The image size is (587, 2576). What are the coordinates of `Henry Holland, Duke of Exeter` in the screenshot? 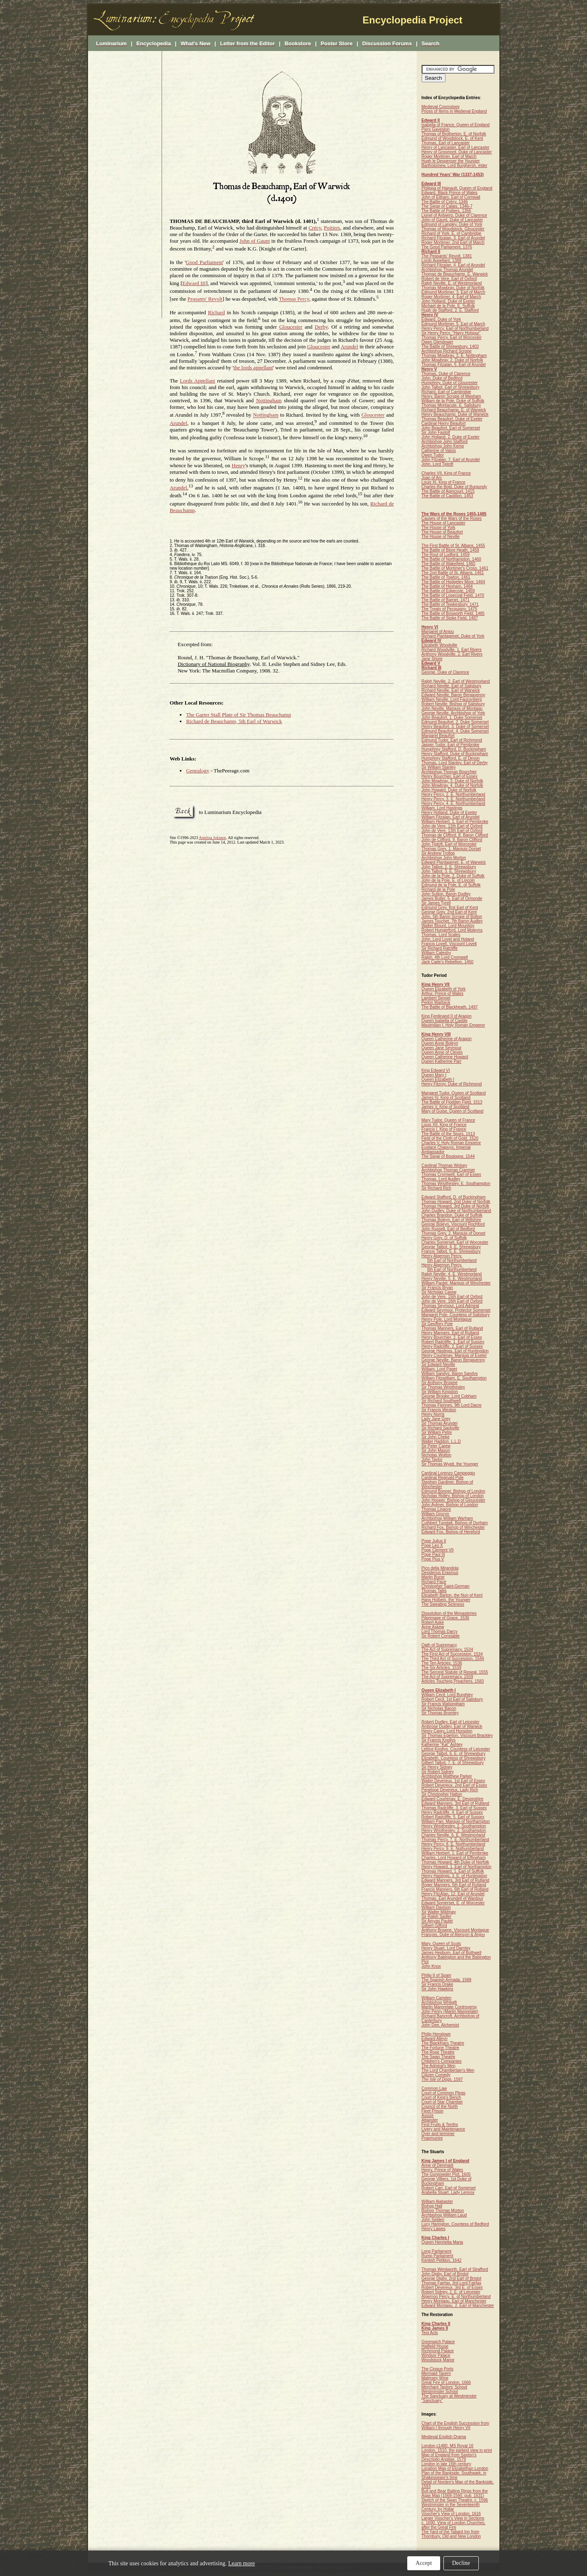 It's located at (449, 812).